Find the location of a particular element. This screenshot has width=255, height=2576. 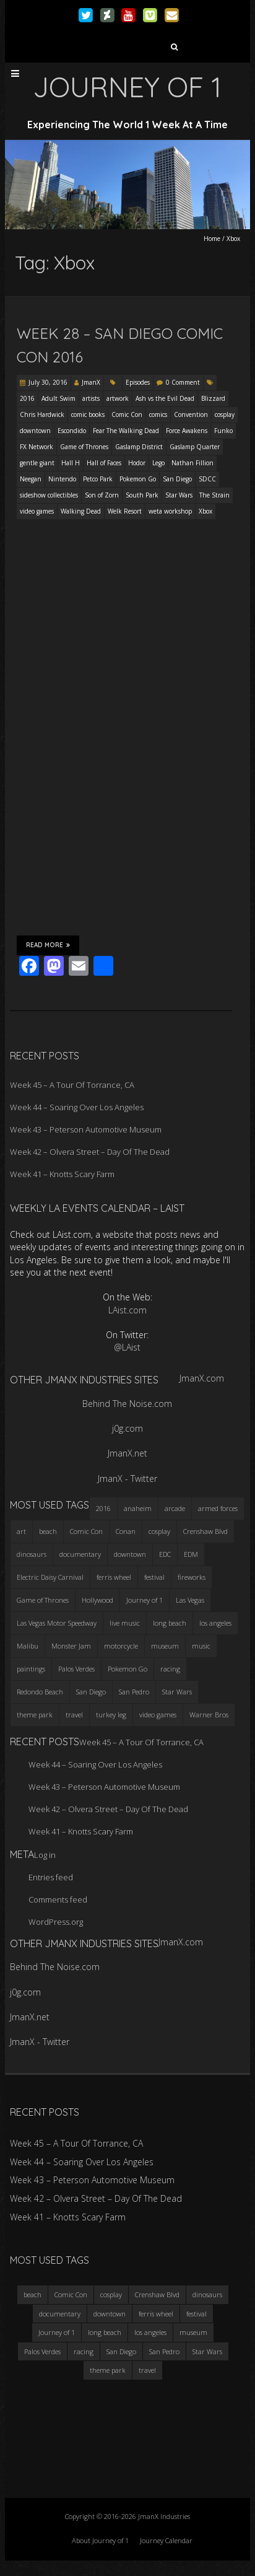

Pokemon Go is located at coordinates (137, 479).